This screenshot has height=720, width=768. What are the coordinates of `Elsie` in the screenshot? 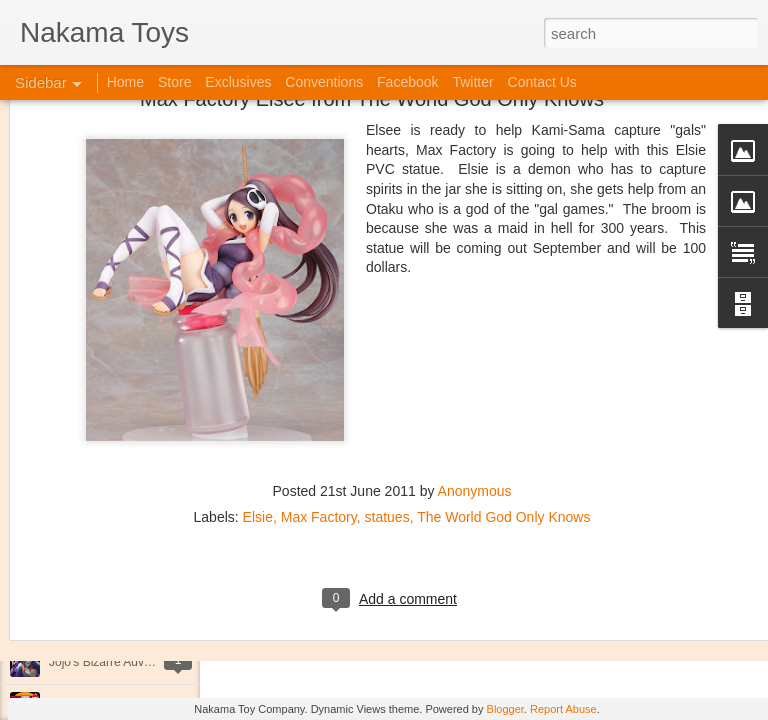 It's located at (258, 402).